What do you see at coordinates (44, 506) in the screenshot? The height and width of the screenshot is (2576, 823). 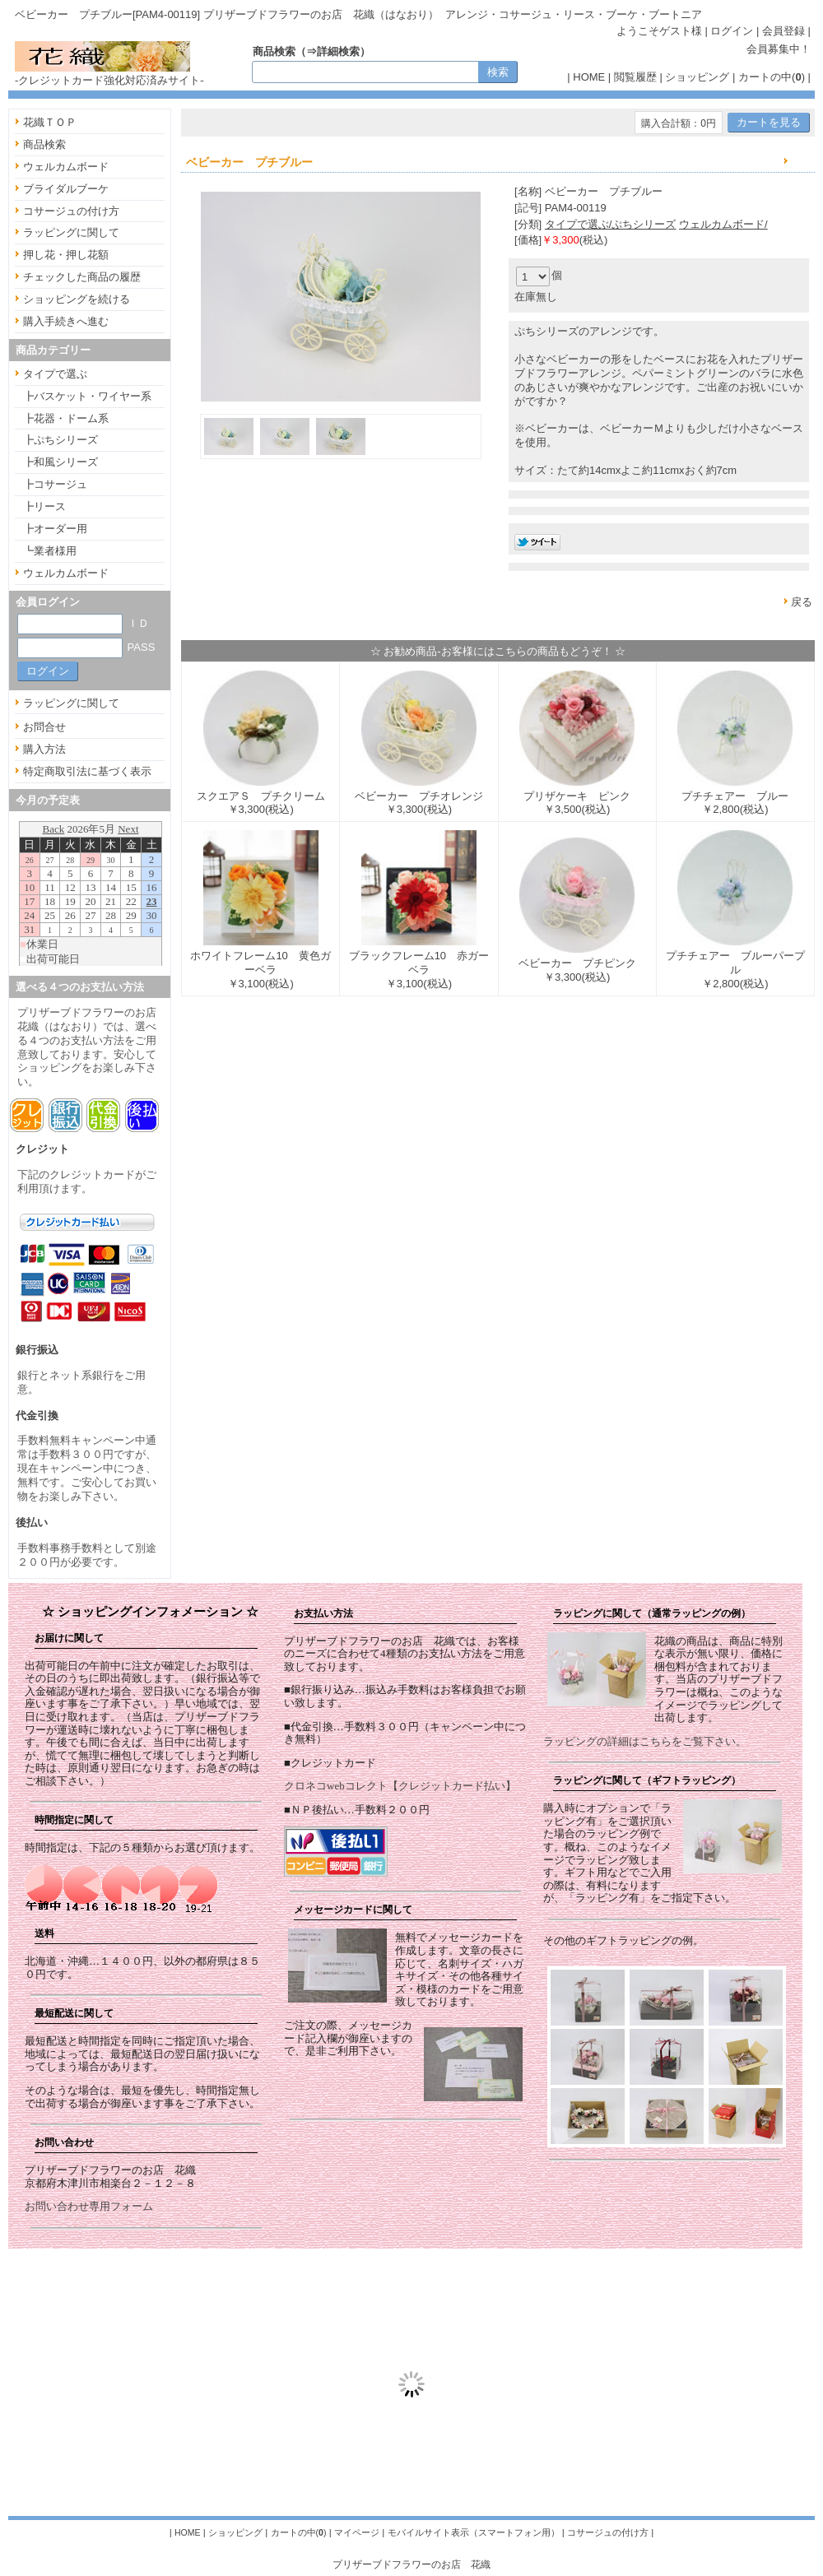 I see `┣リース` at bounding box center [44, 506].